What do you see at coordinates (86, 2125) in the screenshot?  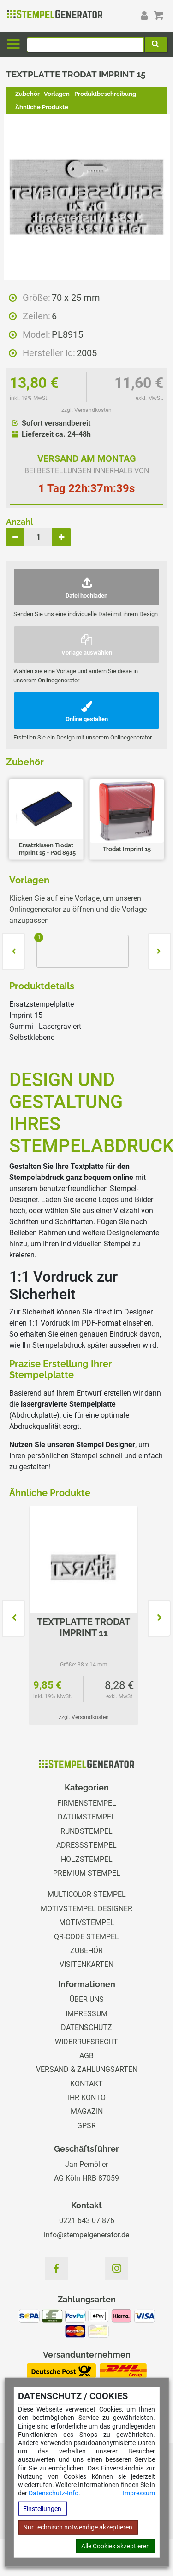 I see `GPSR` at bounding box center [86, 2125].